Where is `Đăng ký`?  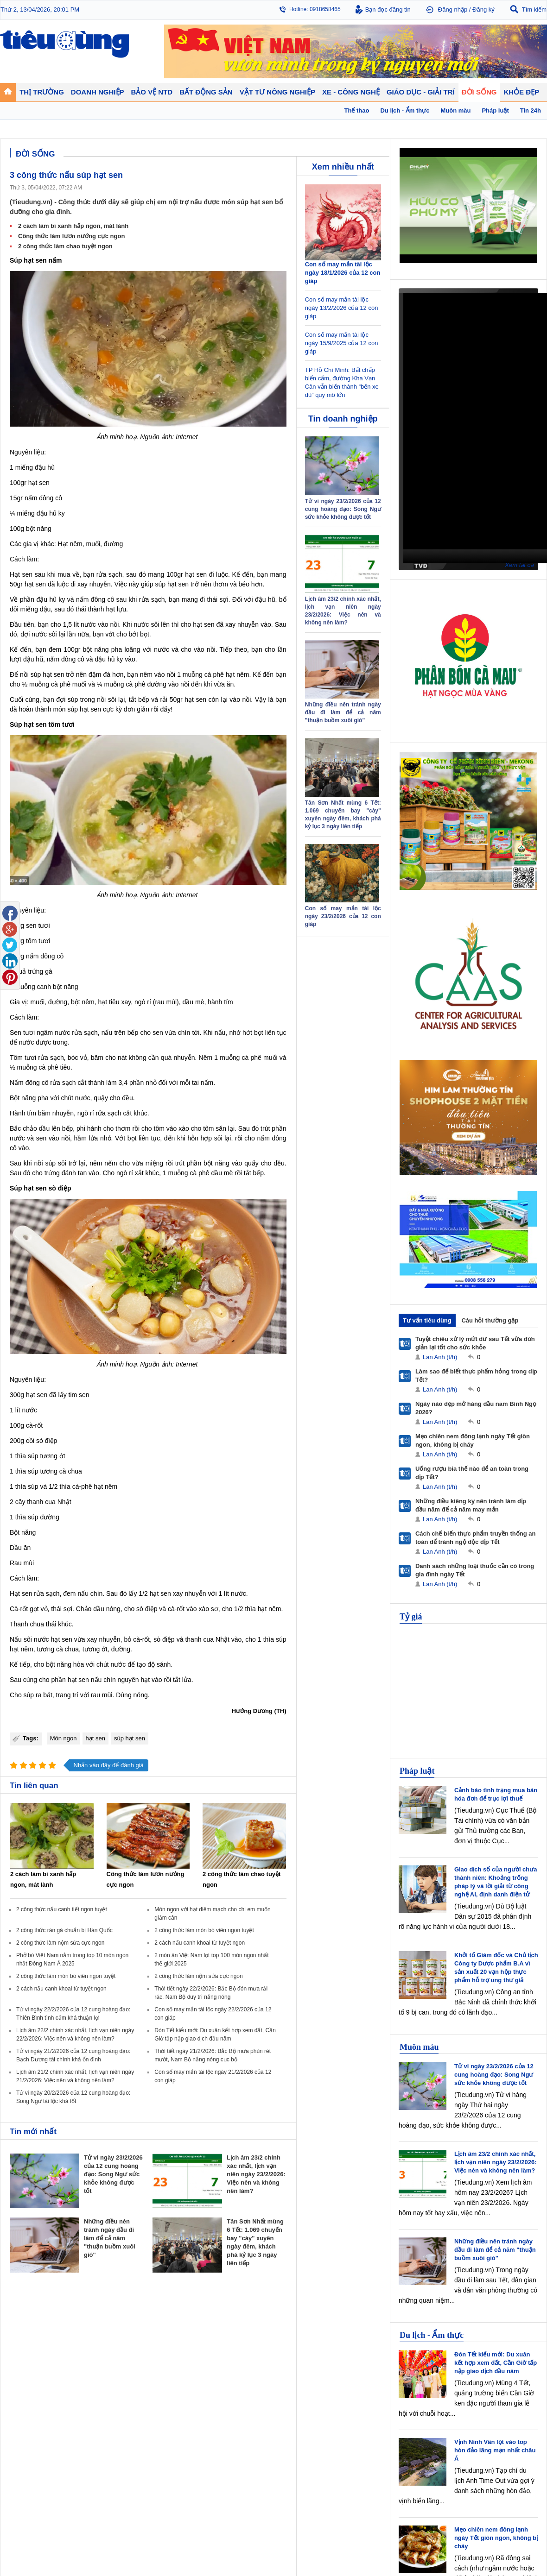
Đăng ký is located at coordinates (483, 9).